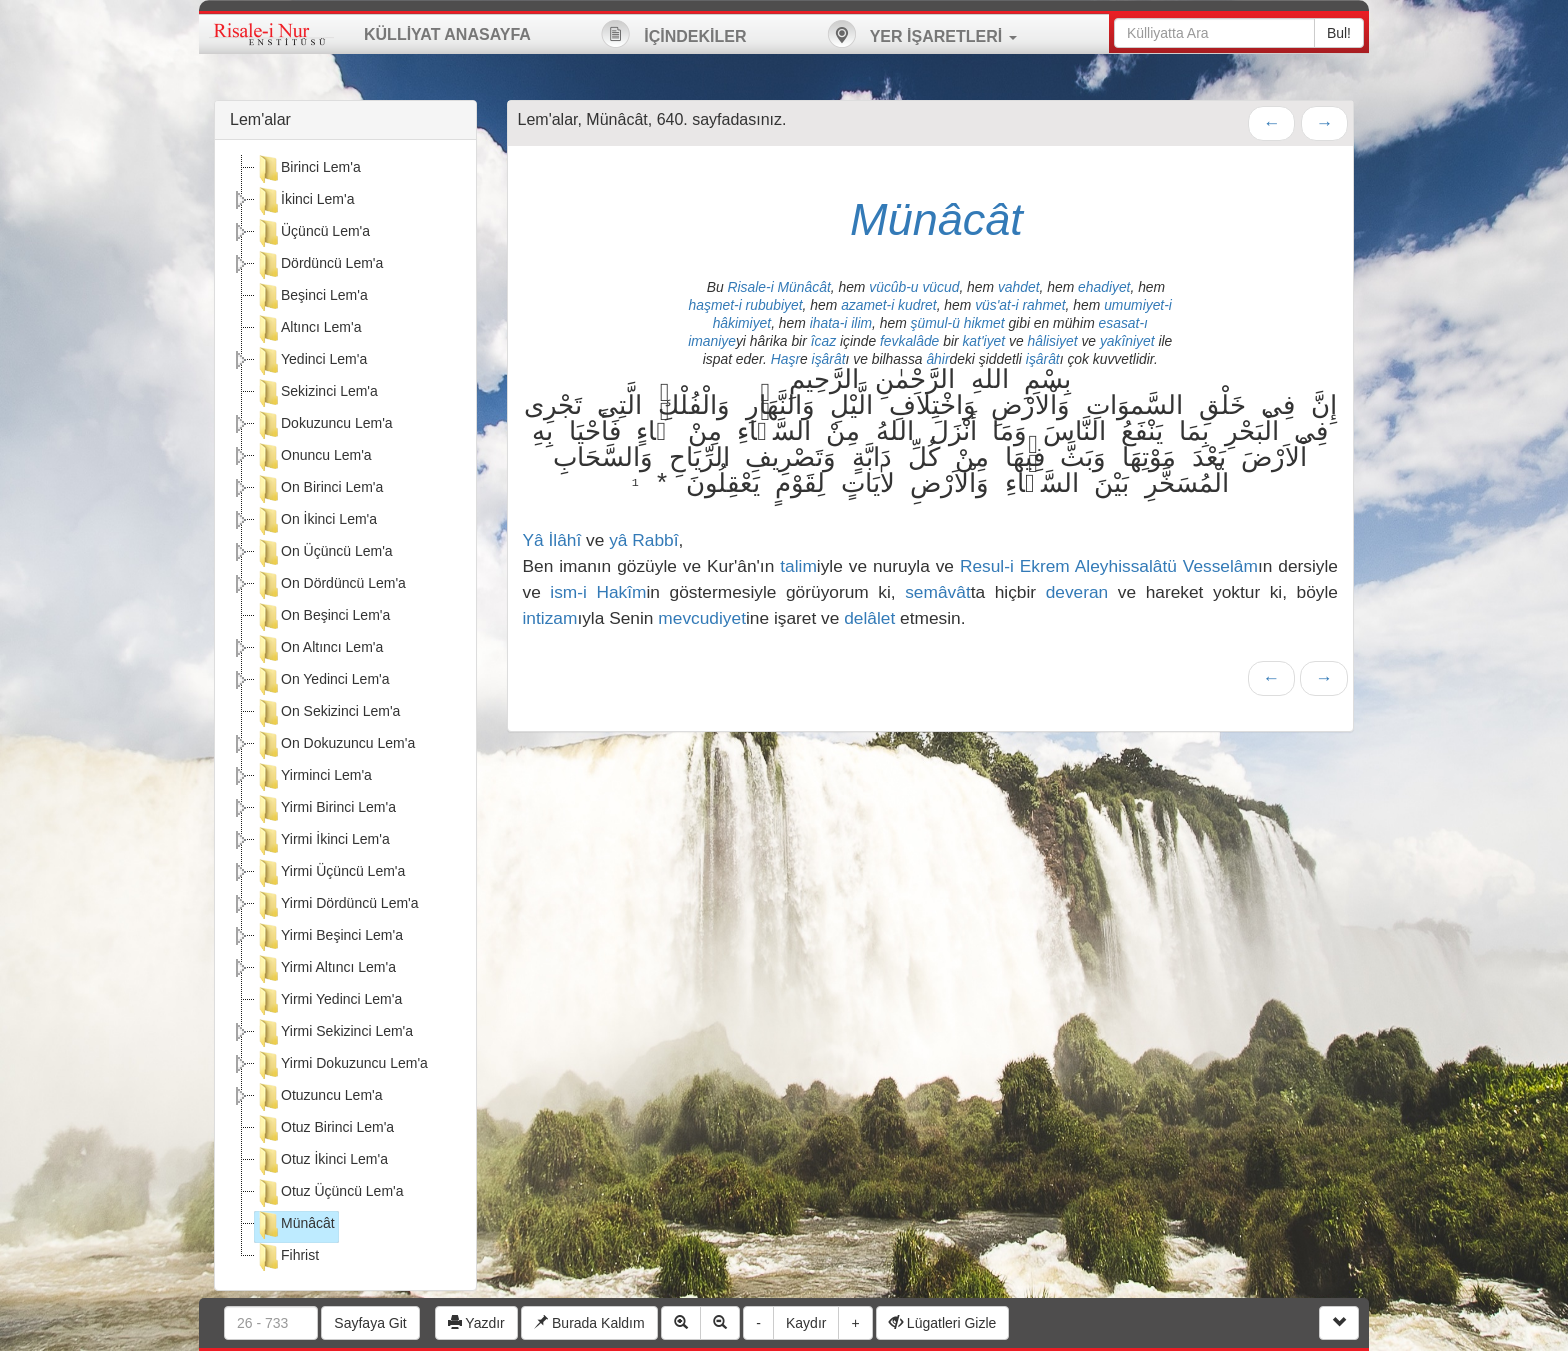 The image size is (1568, 1351). Describe the element at coordinates (922, 34) in the screenshot. I see `YER İŞARETLERİ` at that location.